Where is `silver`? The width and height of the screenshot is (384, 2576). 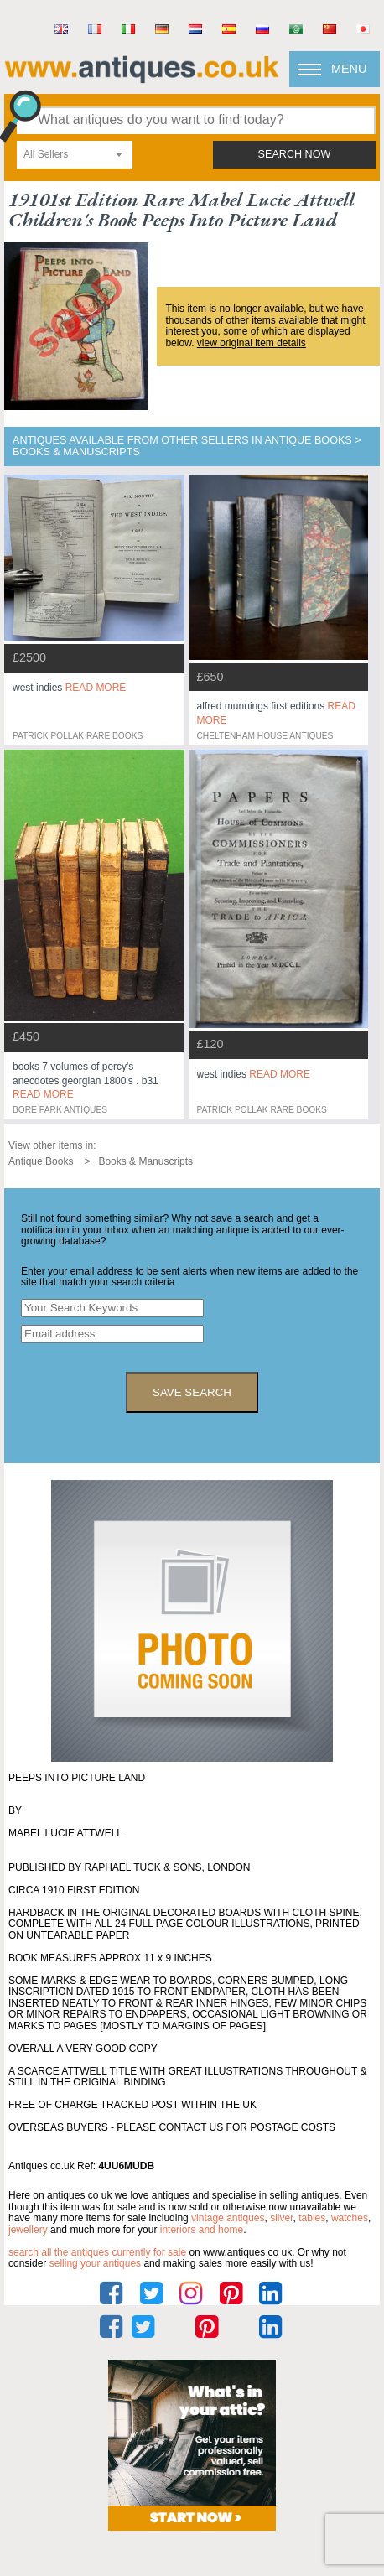
silver is located at coordinates (281, 2218).